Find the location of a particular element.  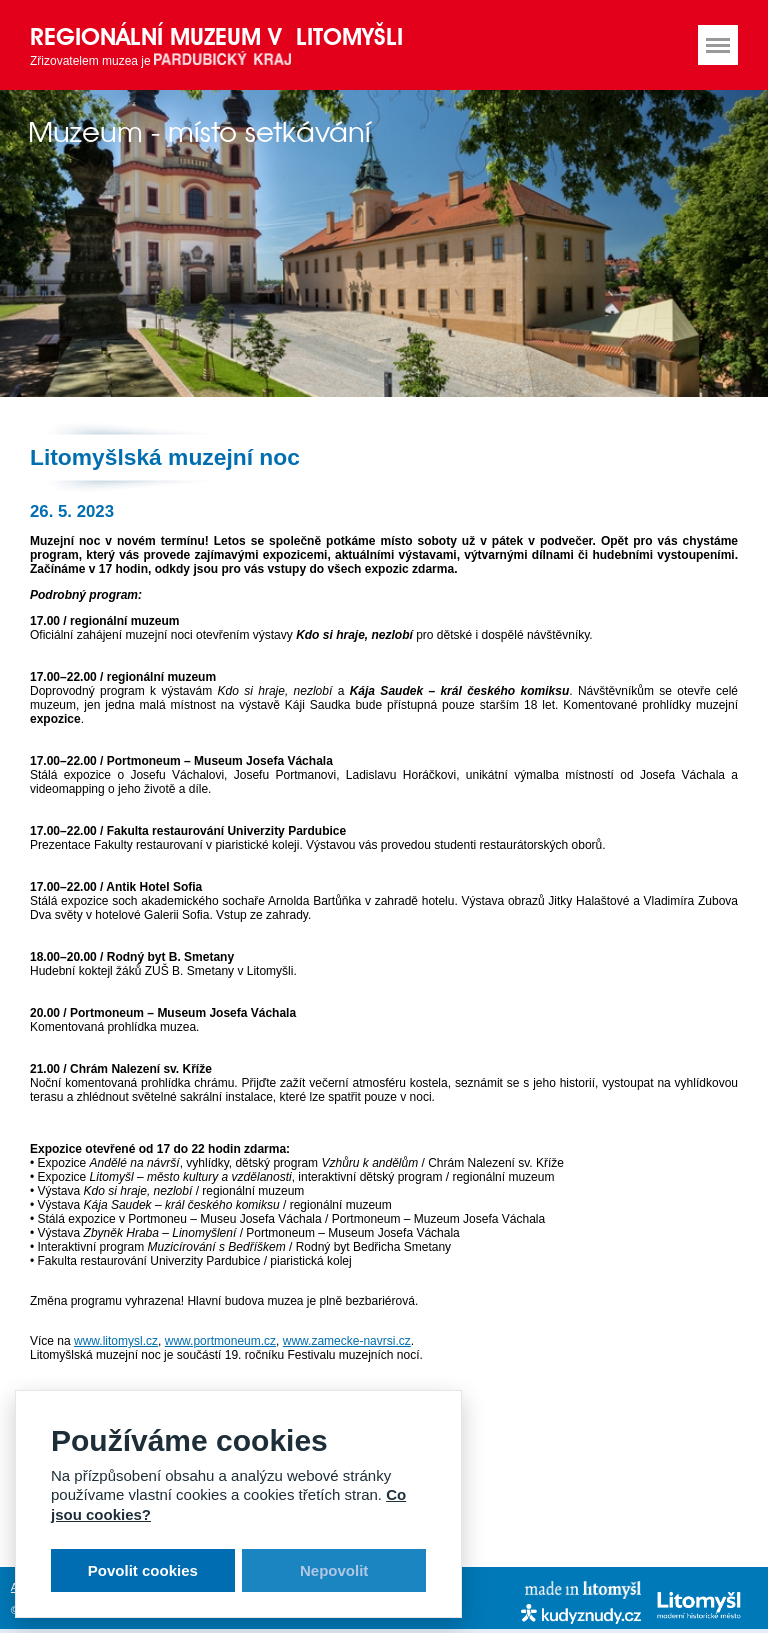

www.litomysl.cz is located at coordinates (116, 1341).